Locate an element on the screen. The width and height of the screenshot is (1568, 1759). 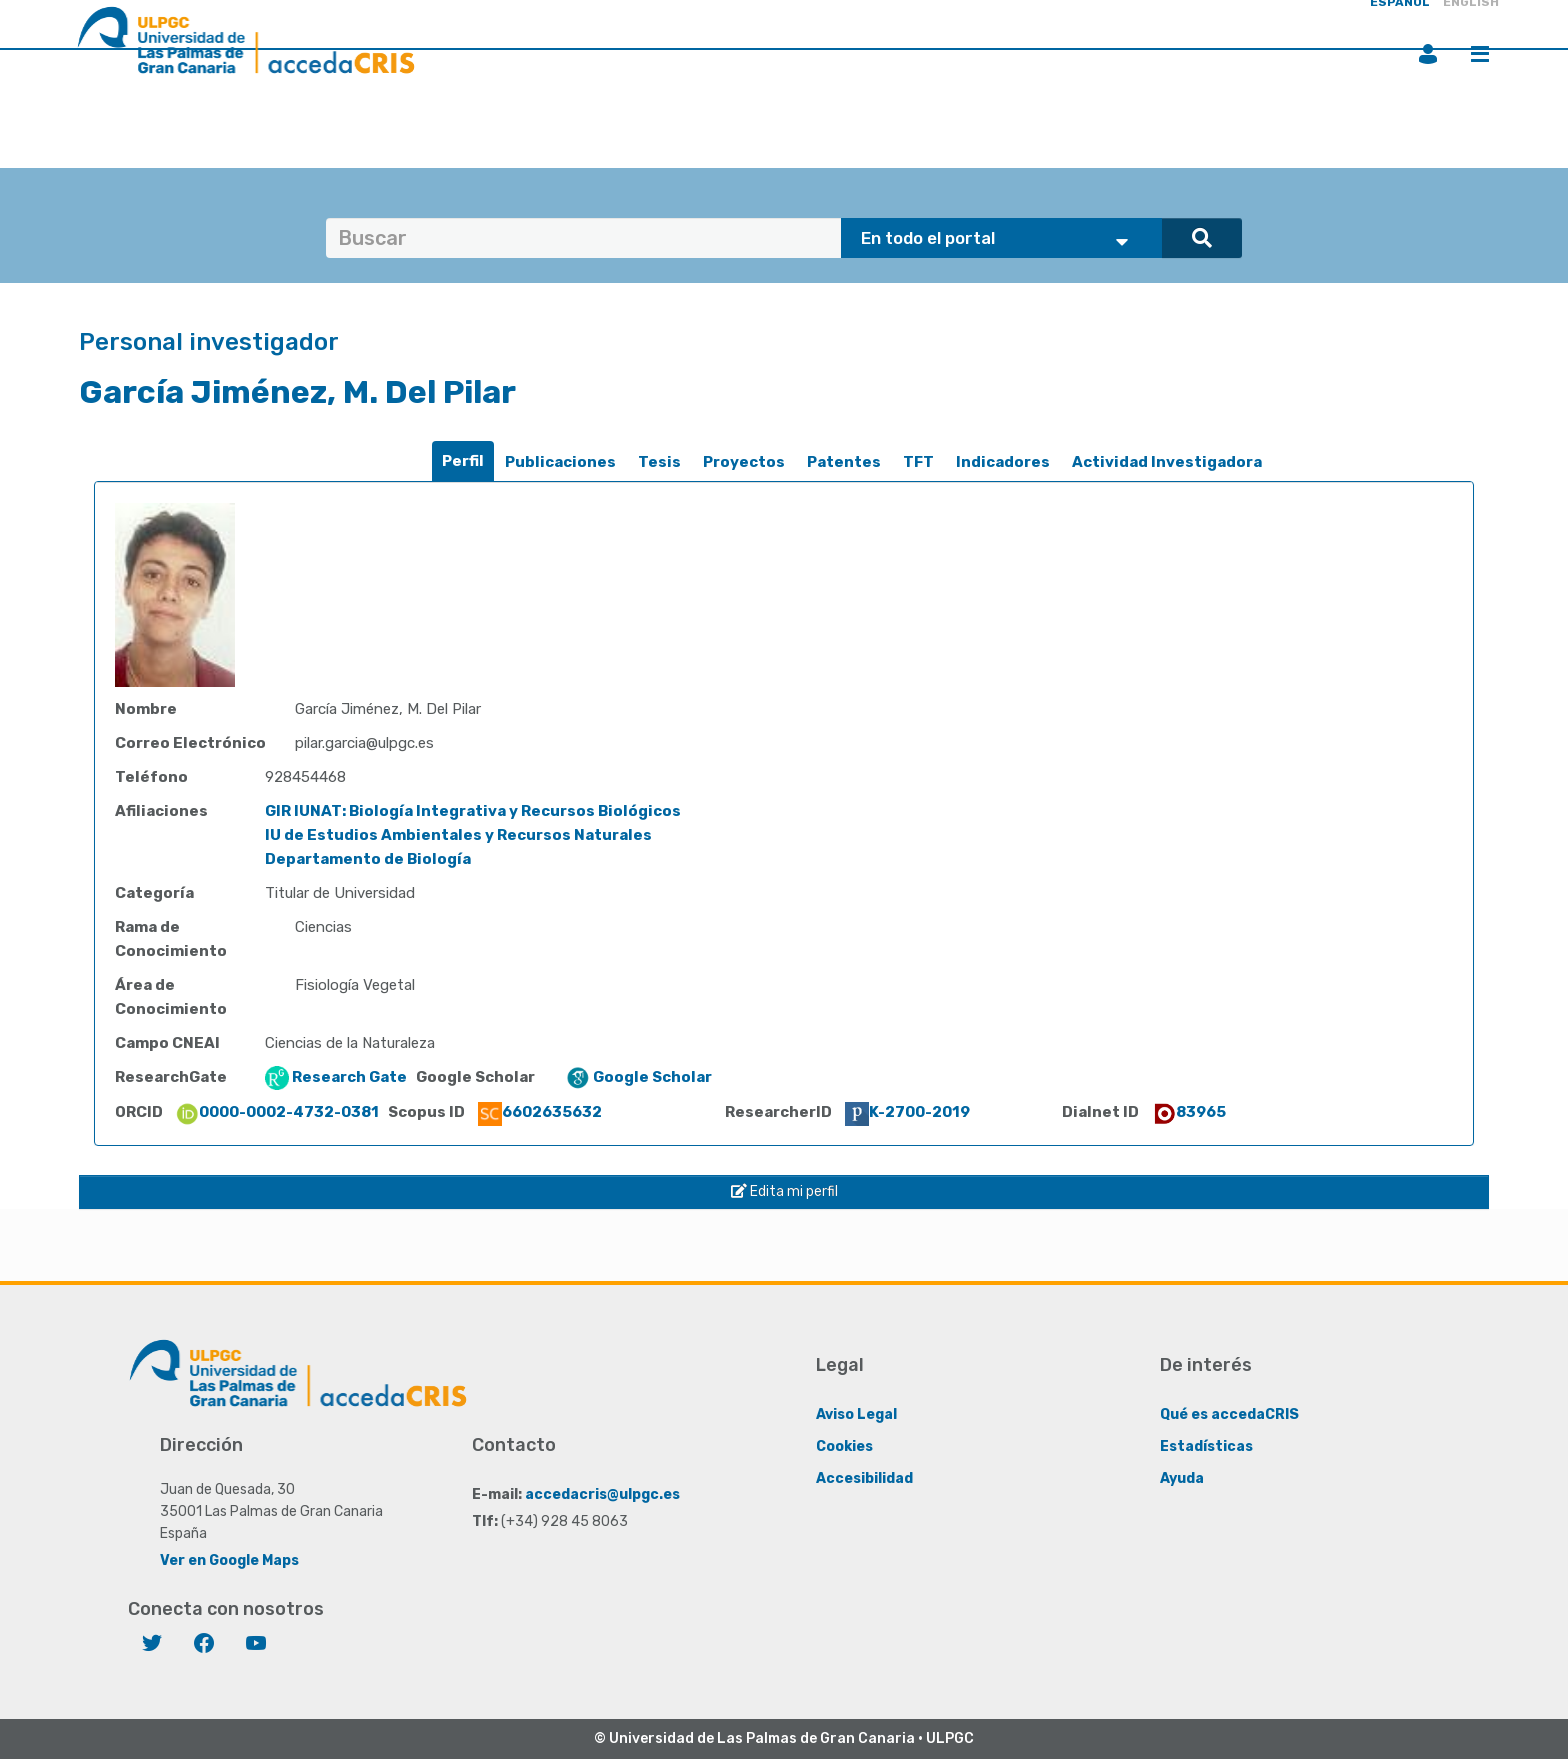
TFT [presentation] is located at coordinates (918, 462).